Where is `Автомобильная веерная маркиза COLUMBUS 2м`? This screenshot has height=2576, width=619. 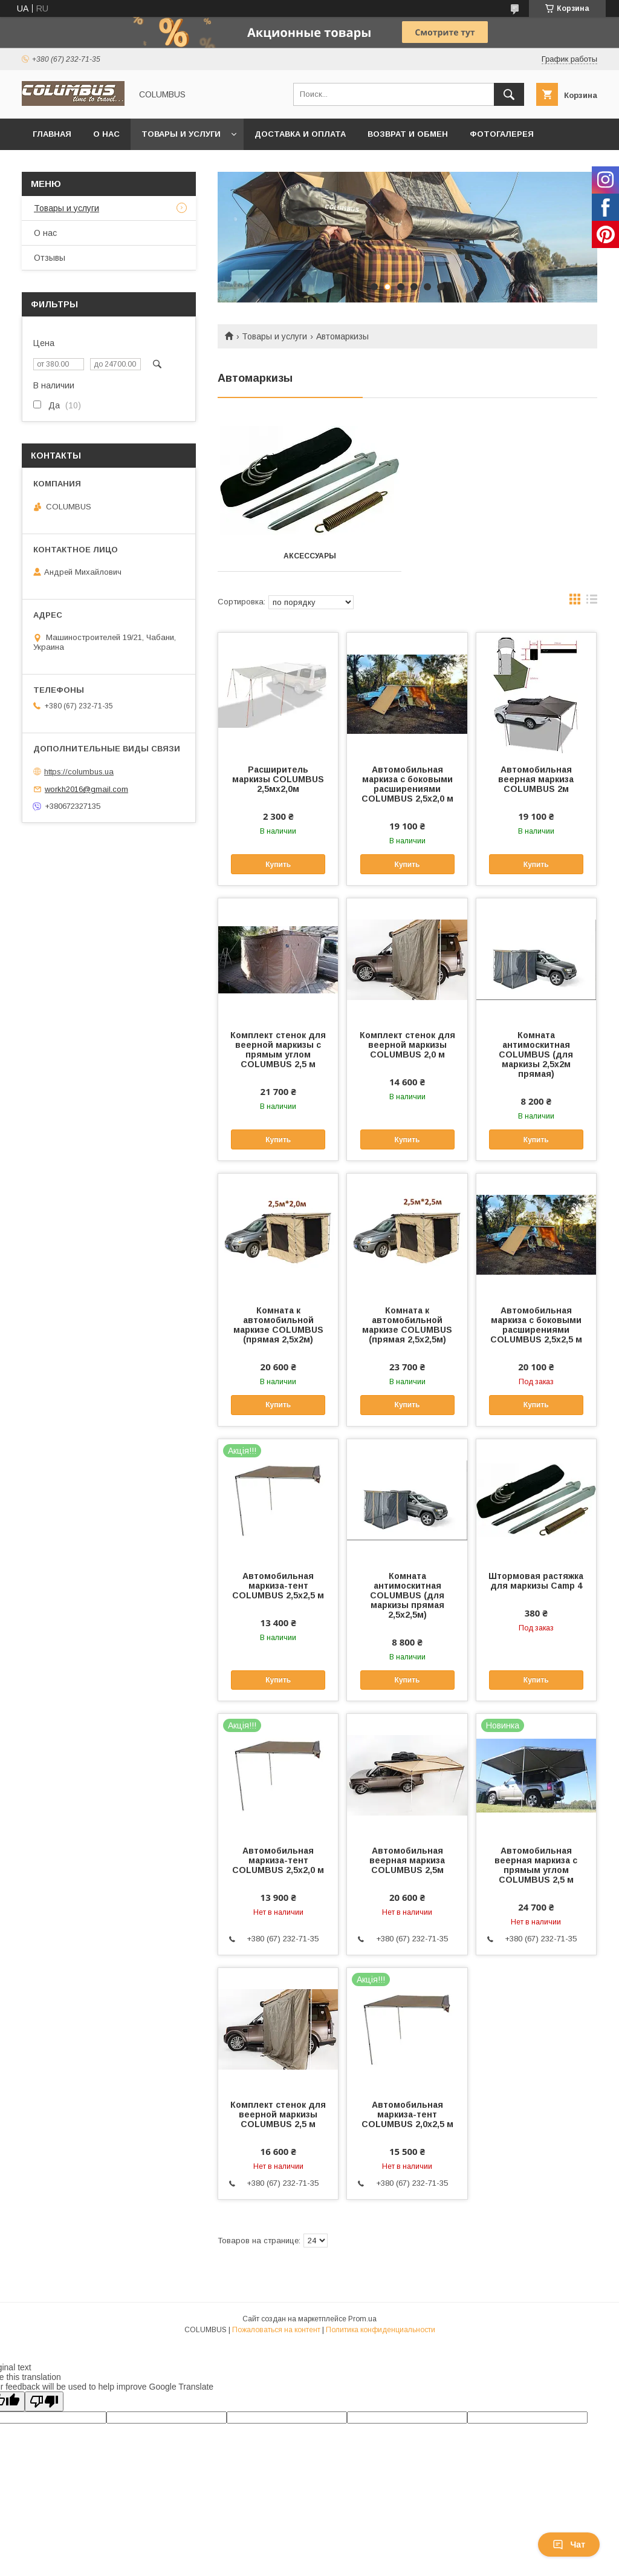
Автомобильная веерная маркиза COLUMBUS 2м is located at coordinates (536, 779).